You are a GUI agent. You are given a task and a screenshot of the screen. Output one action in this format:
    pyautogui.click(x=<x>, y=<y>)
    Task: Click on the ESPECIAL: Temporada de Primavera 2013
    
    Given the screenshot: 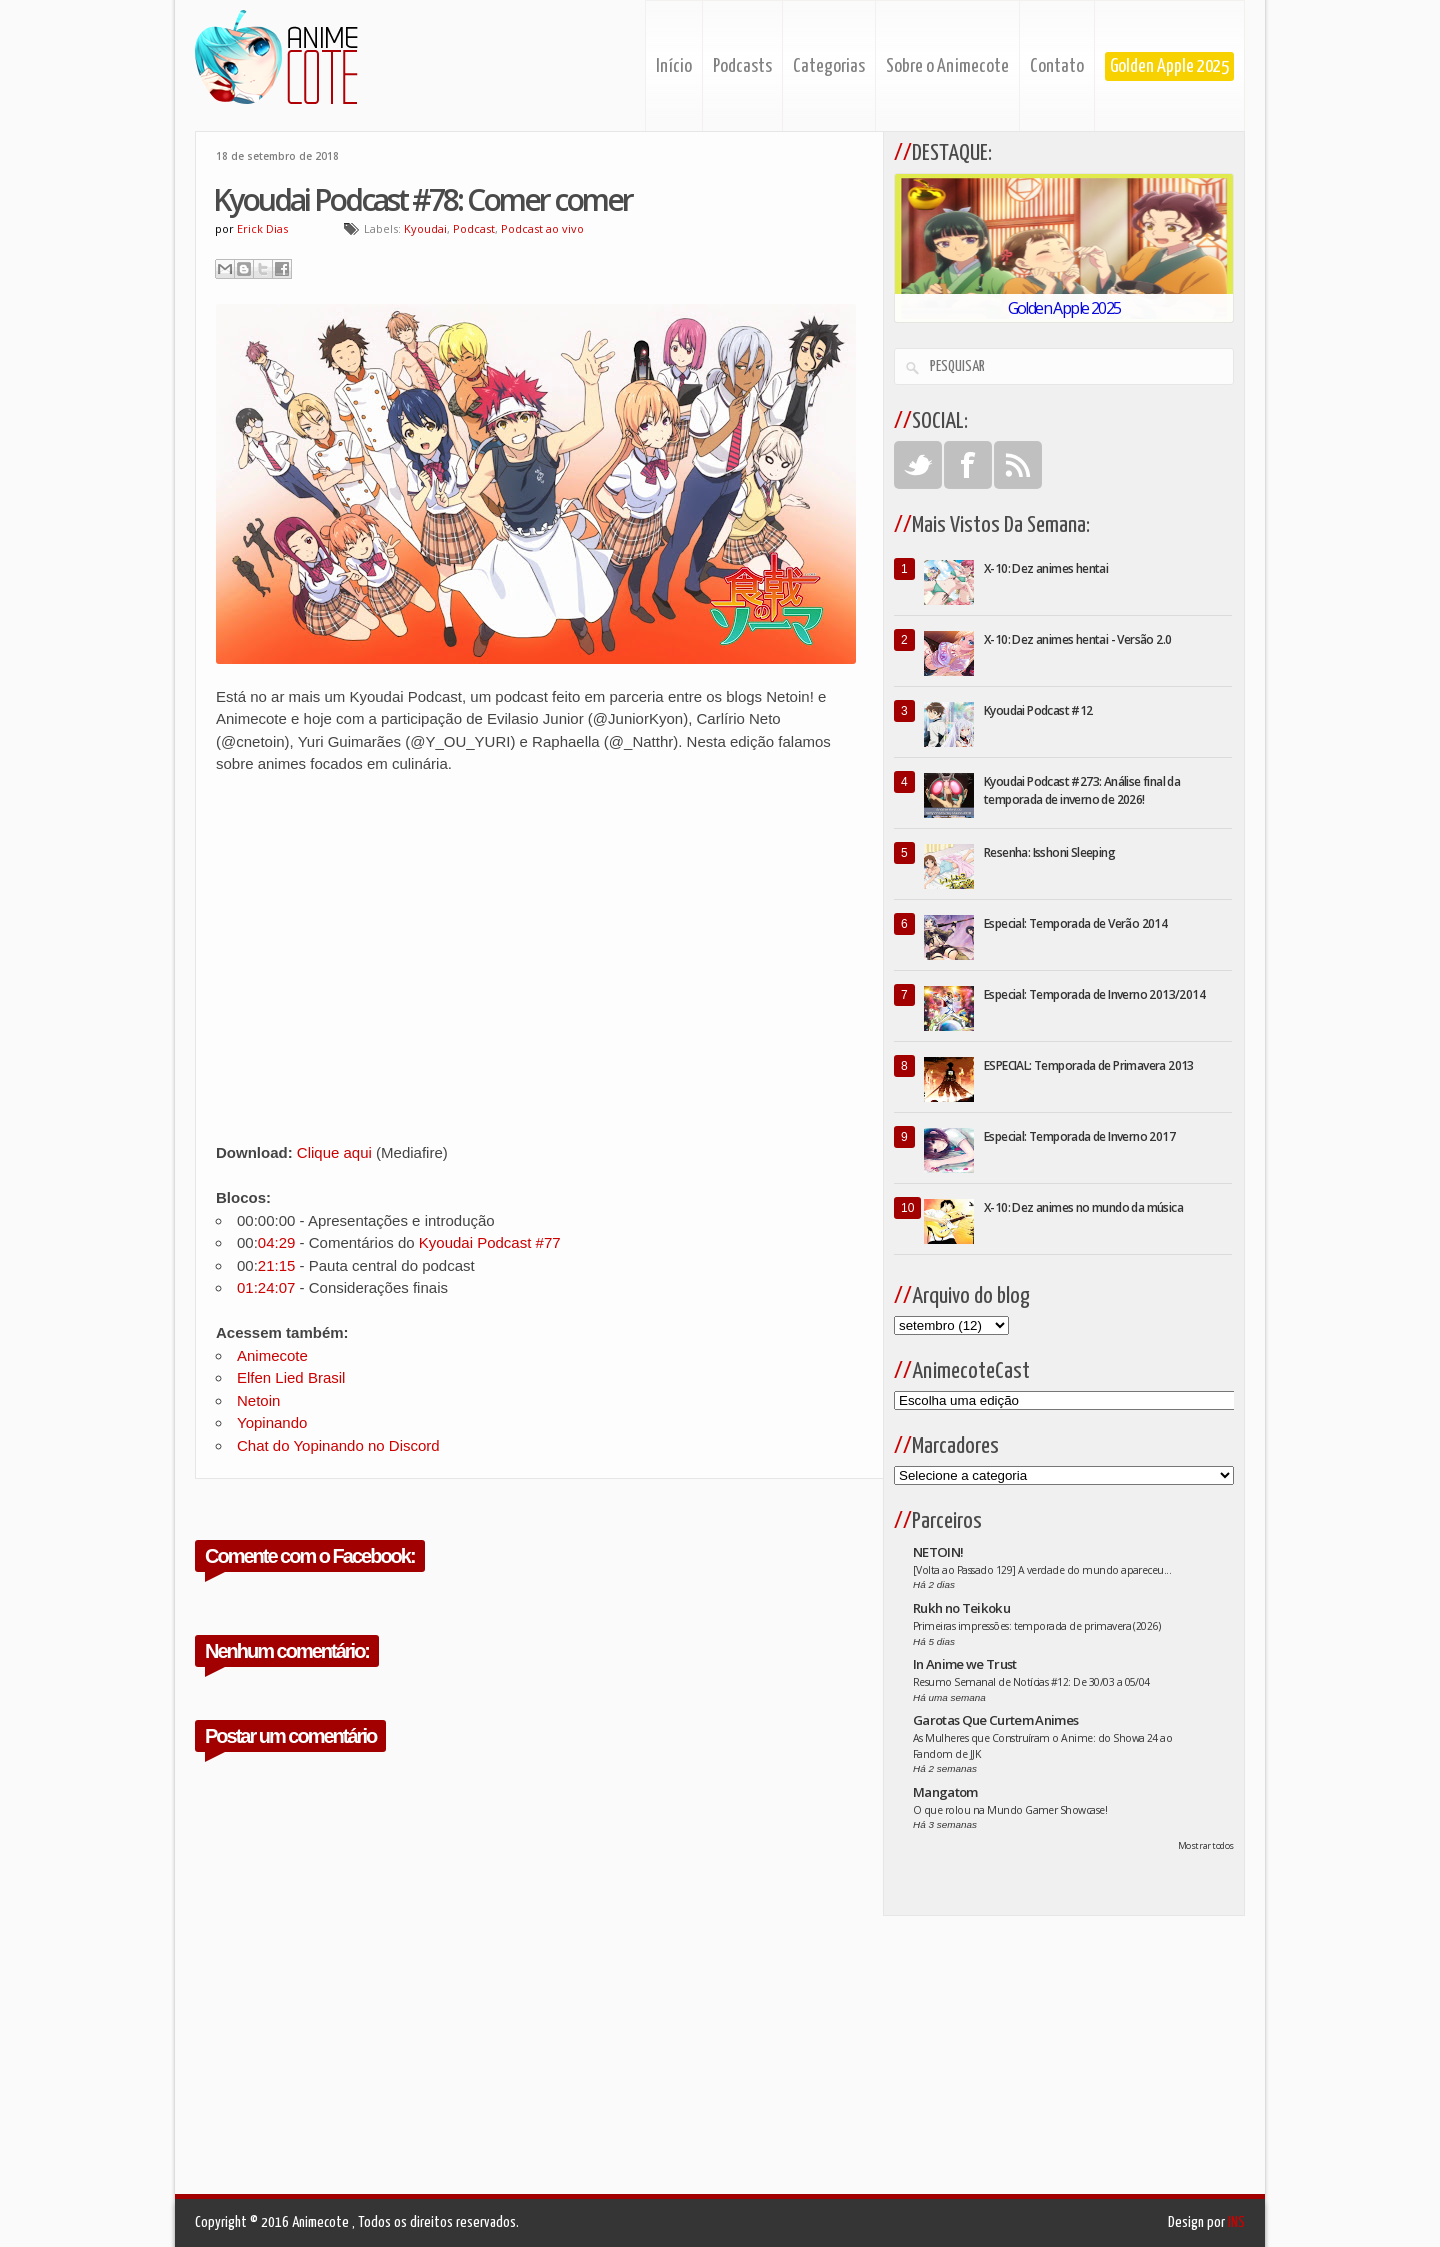 What is the action you would take?
    pyautogui.click(x=1089, y=1065)
    